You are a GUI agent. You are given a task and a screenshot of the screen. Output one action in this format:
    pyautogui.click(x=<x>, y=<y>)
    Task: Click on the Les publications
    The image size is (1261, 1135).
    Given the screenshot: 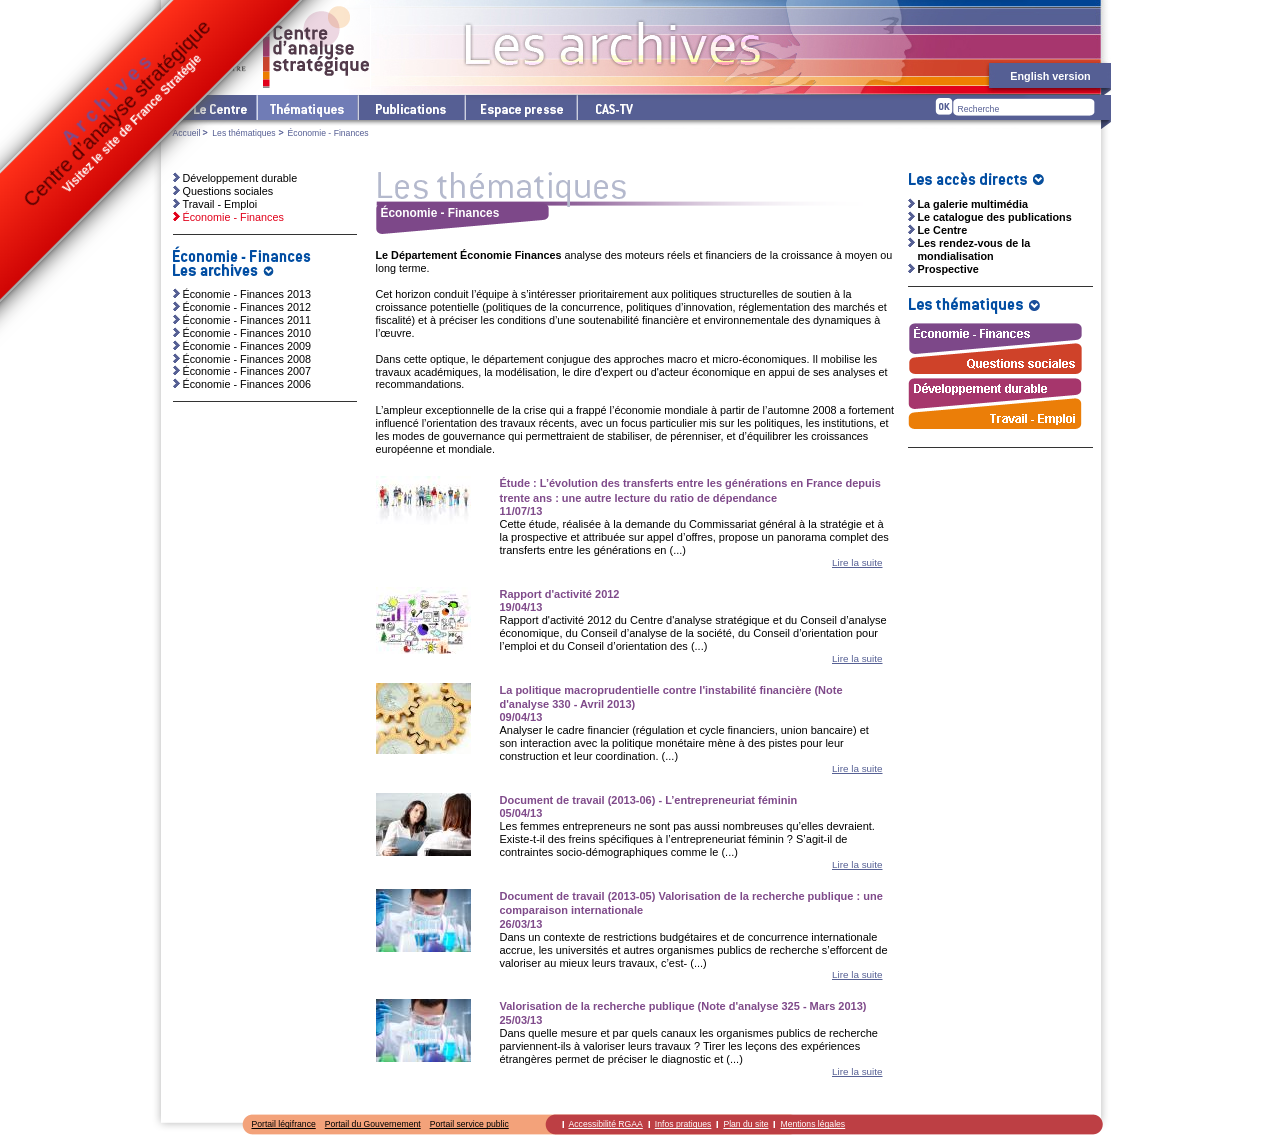 What is the action you would take?
    pyautogui.click(x=410, y=107)
    